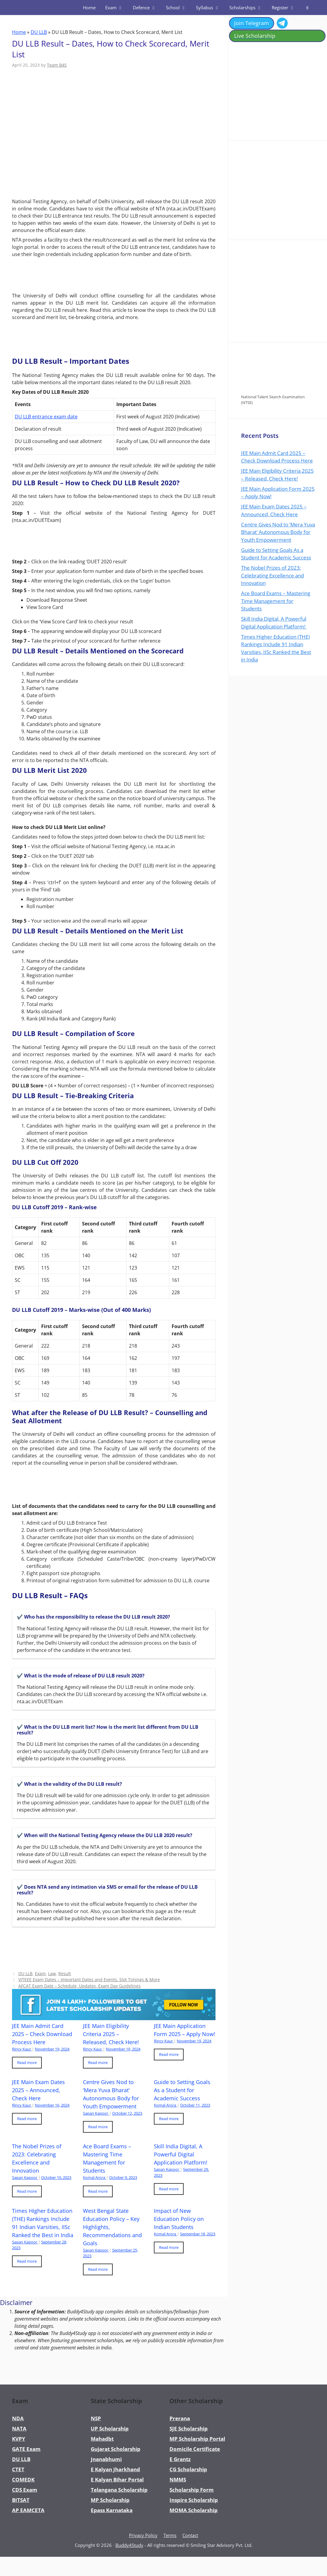  Describe the element at coordinates (182, 2090) in the screenshot. I see `Guide to Setting Goals As a Student for Academic Success` at that location.